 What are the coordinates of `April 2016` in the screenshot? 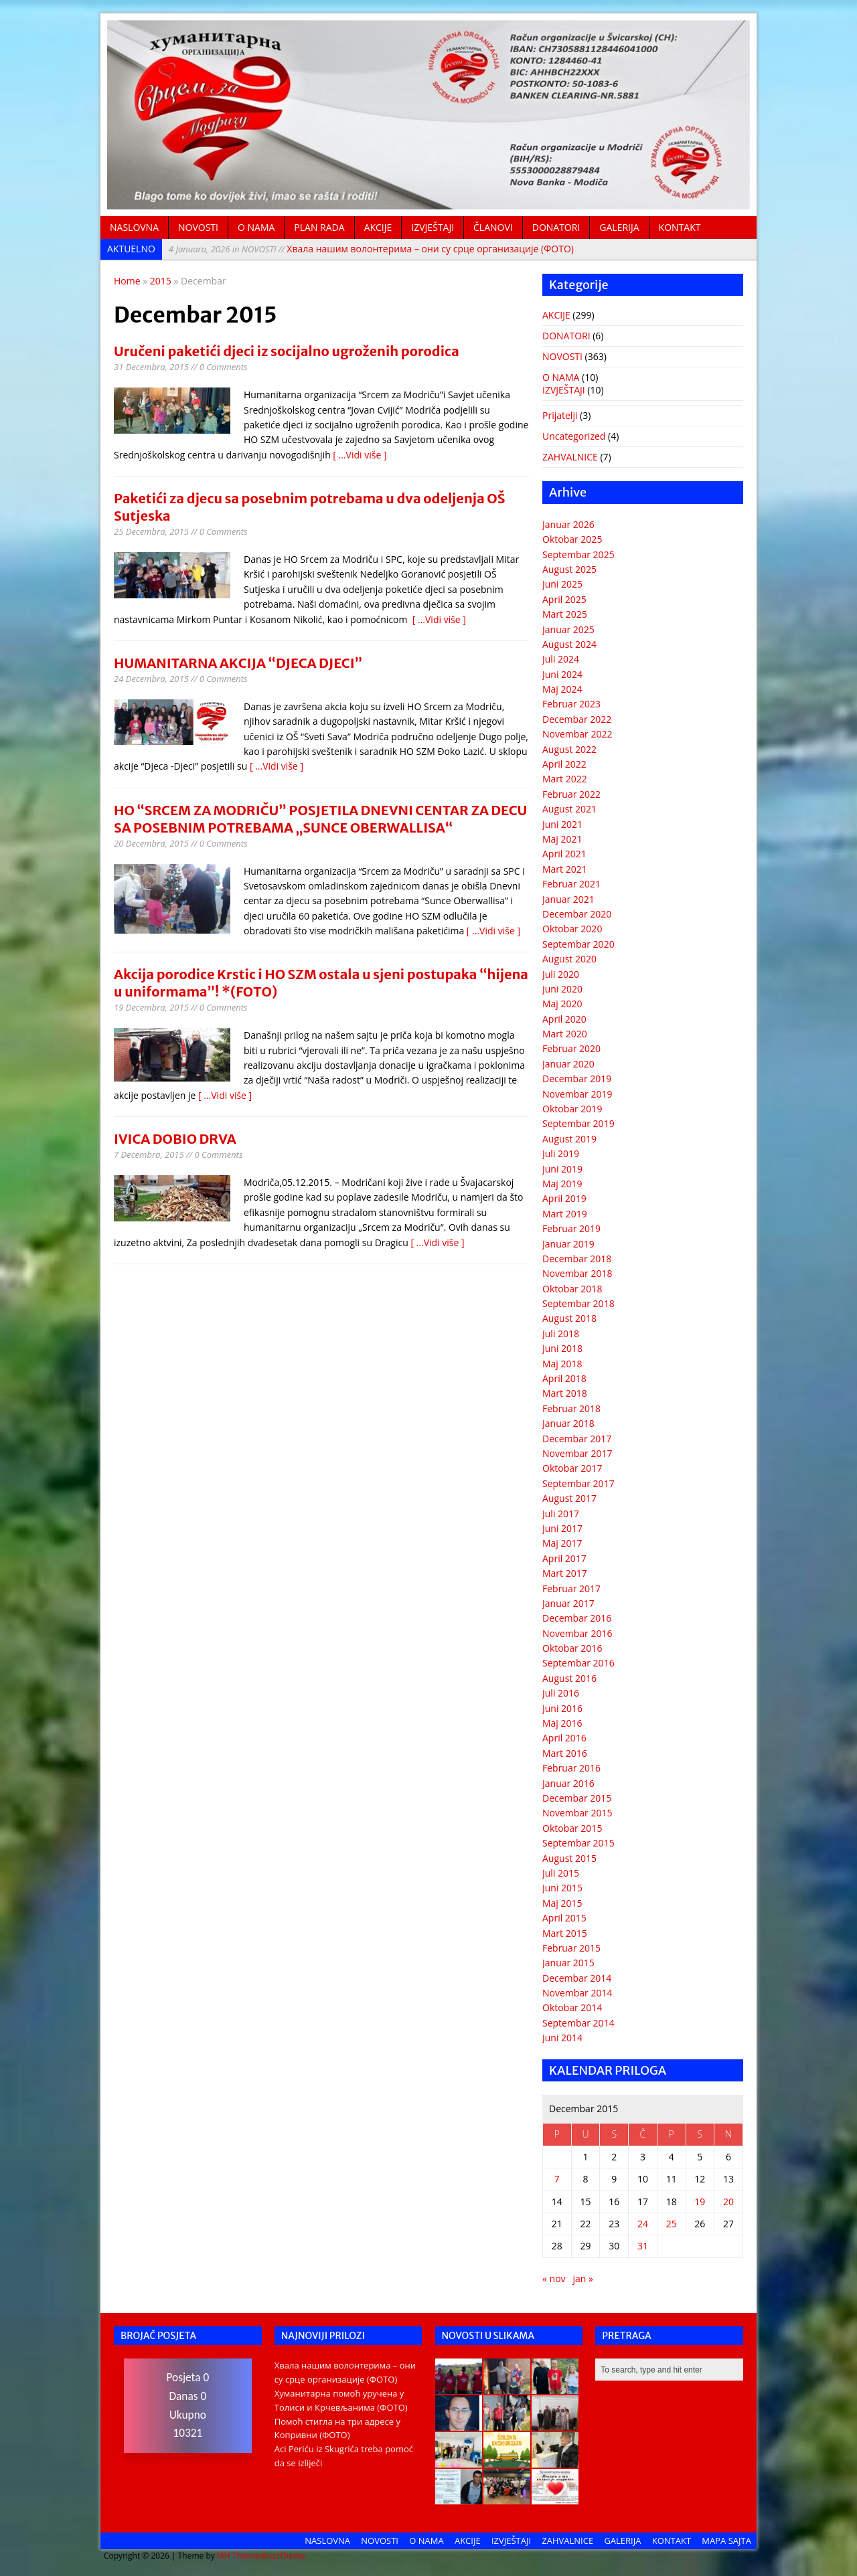 It's located at (564, 1737).